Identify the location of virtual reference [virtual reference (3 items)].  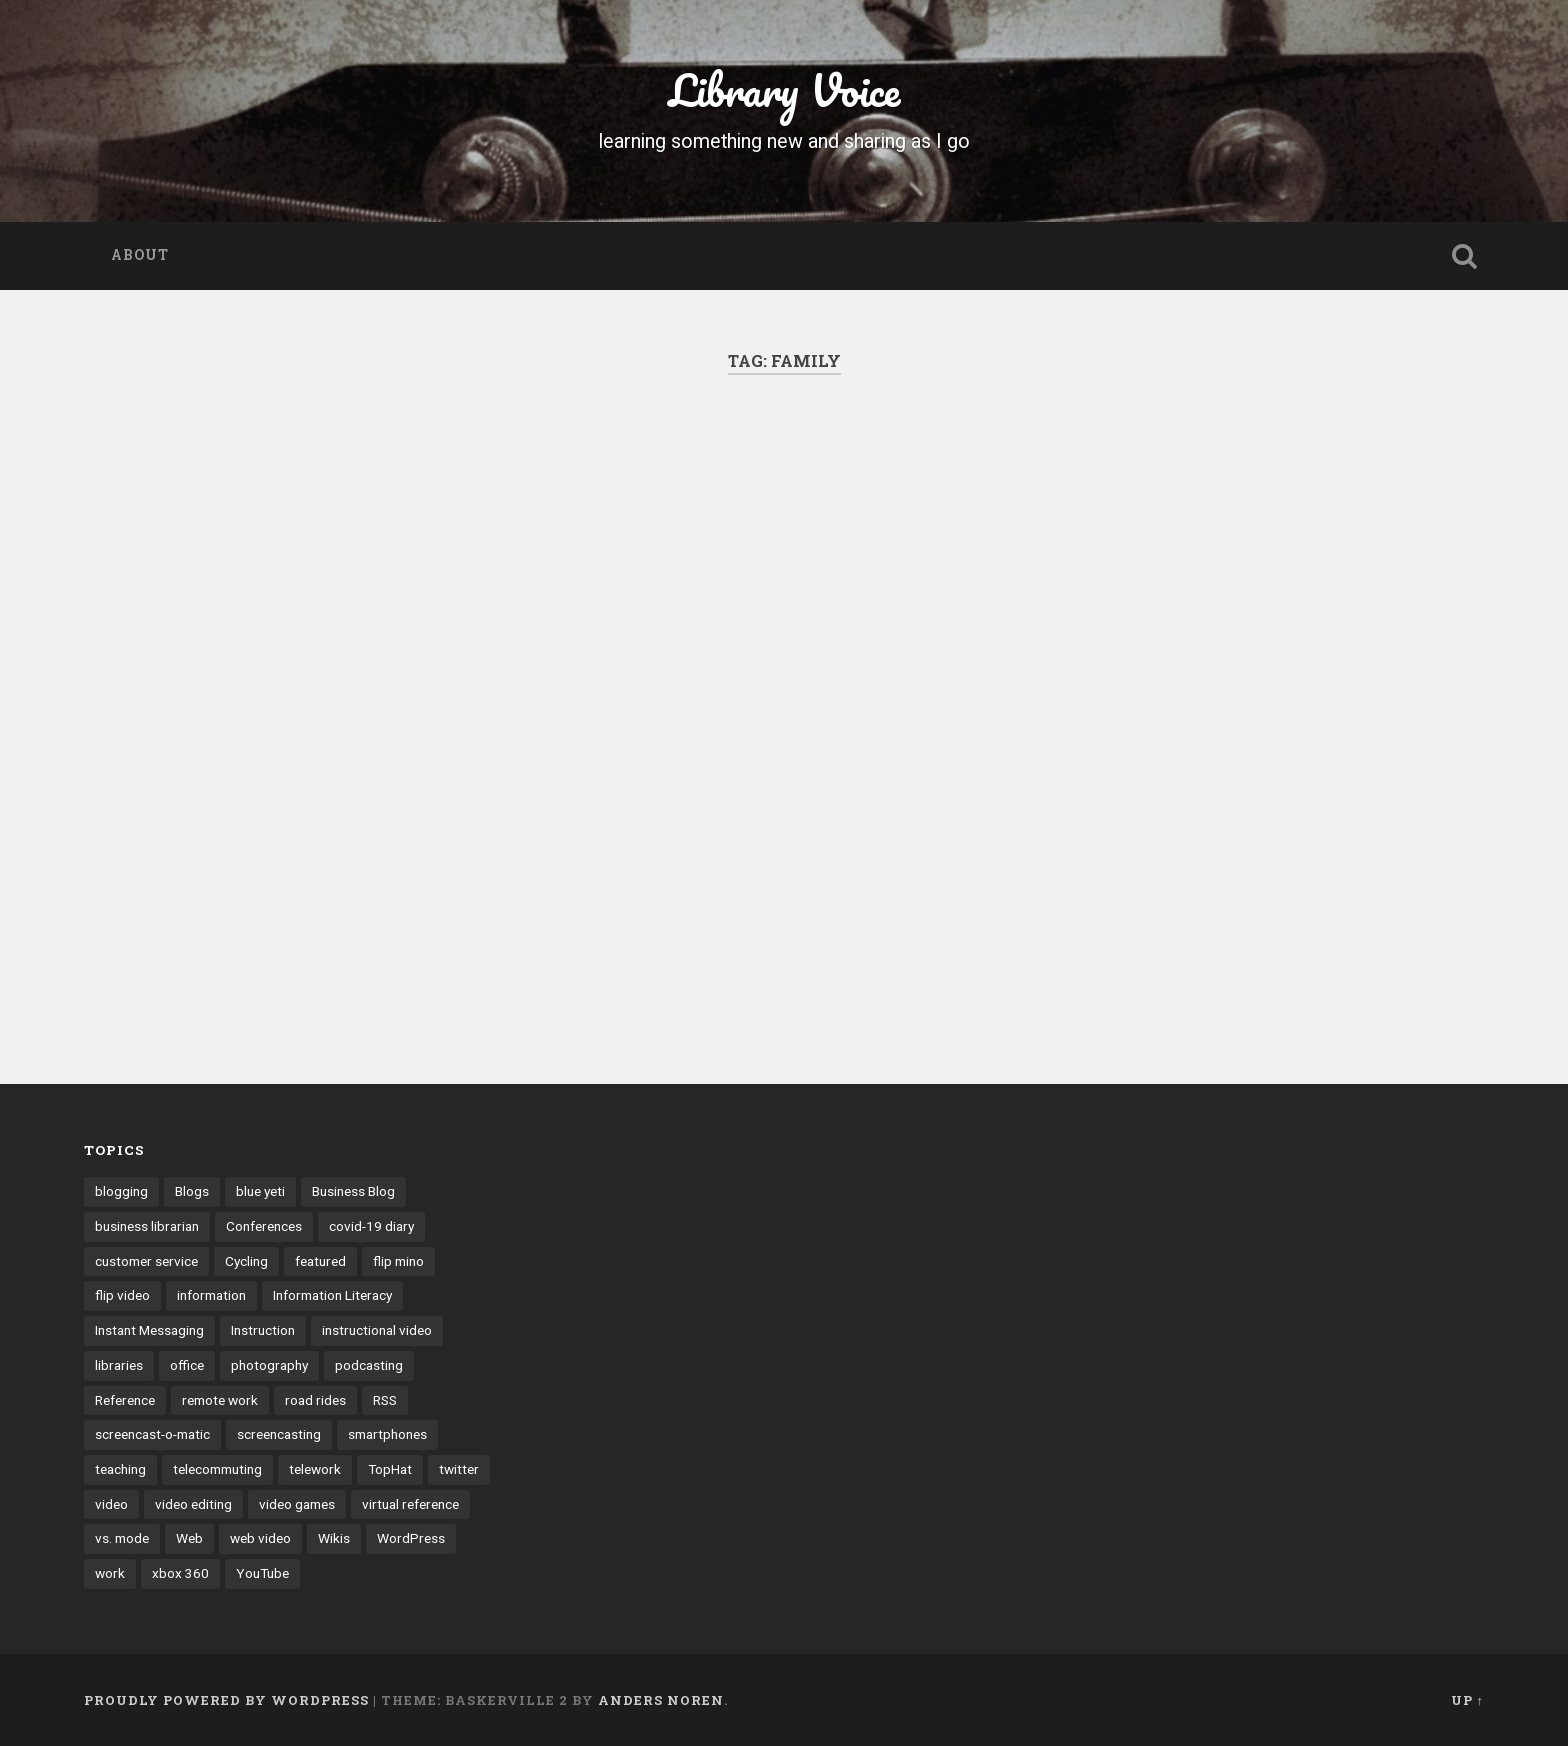
(410, 1504).